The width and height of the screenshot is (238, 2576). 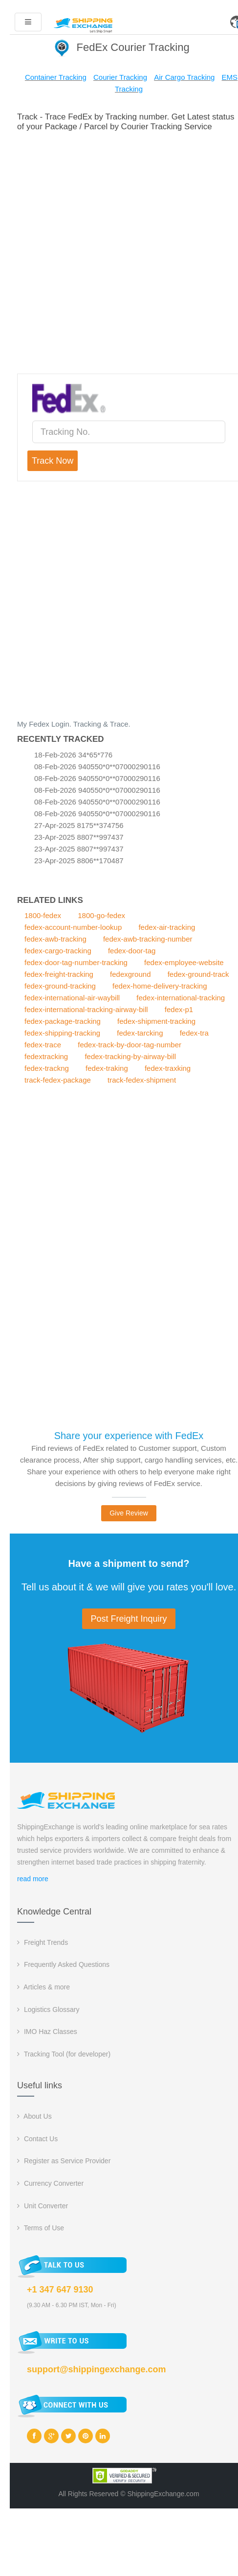 What do you see at coordinates (86, 1009) in the screenshot?
I see `fedex-international-tracking-airway-bill` at bounding box center [86, 1009].